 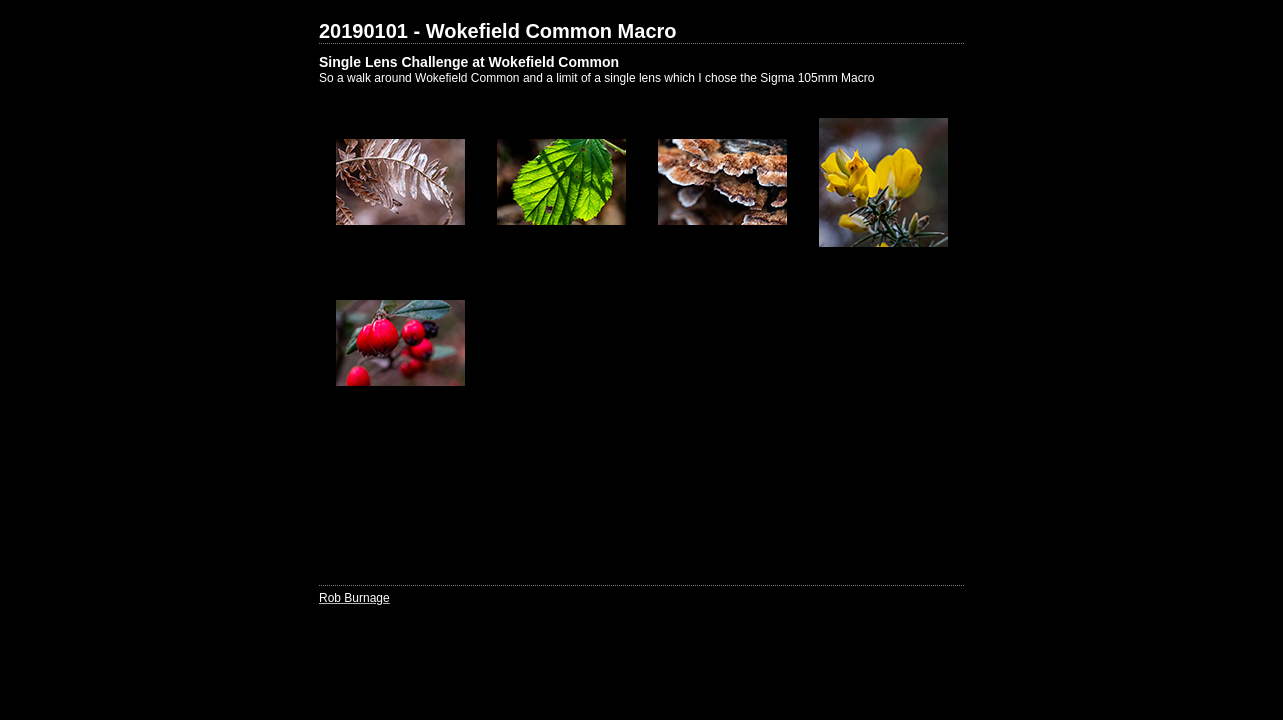 I want to click on Single Lens Challenge at Wokefield Common, so click(x=469, y=62).